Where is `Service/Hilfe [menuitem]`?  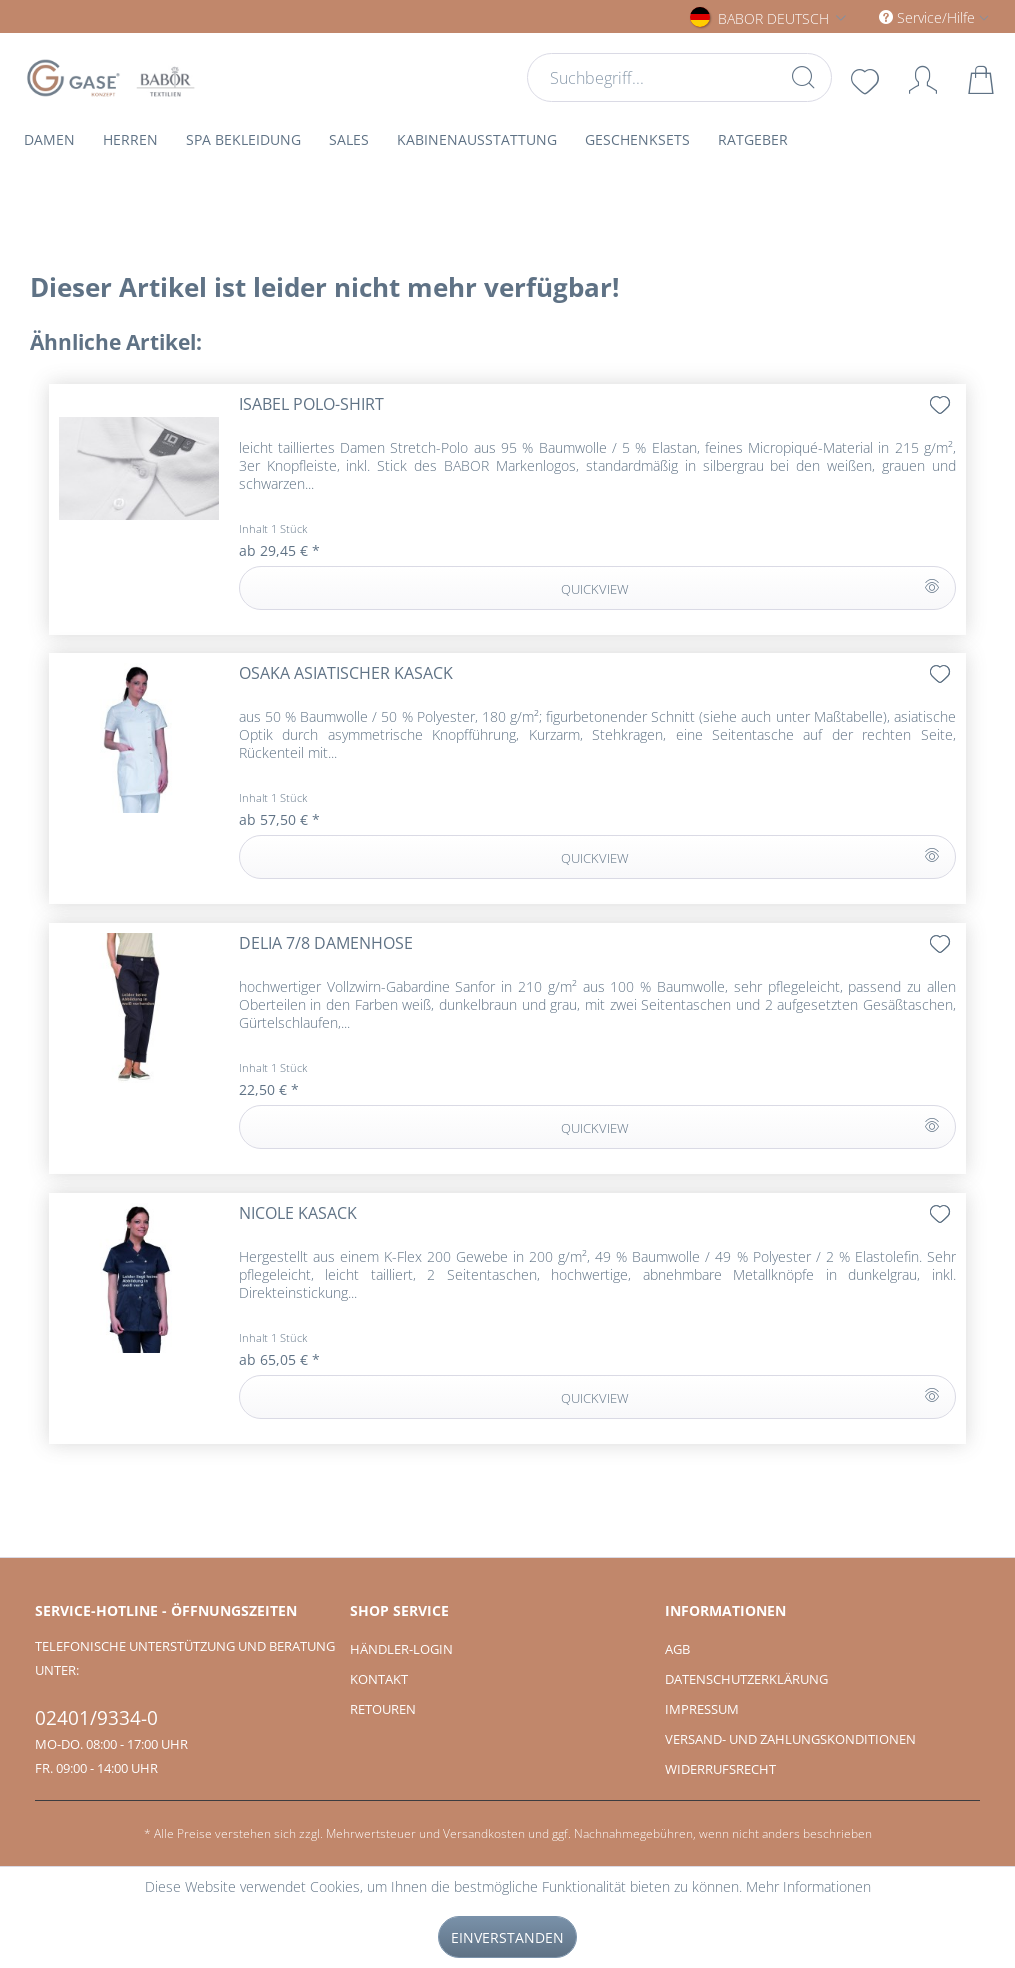
Service/Hilfe [menuitem] is located at coordinates (929, 17).